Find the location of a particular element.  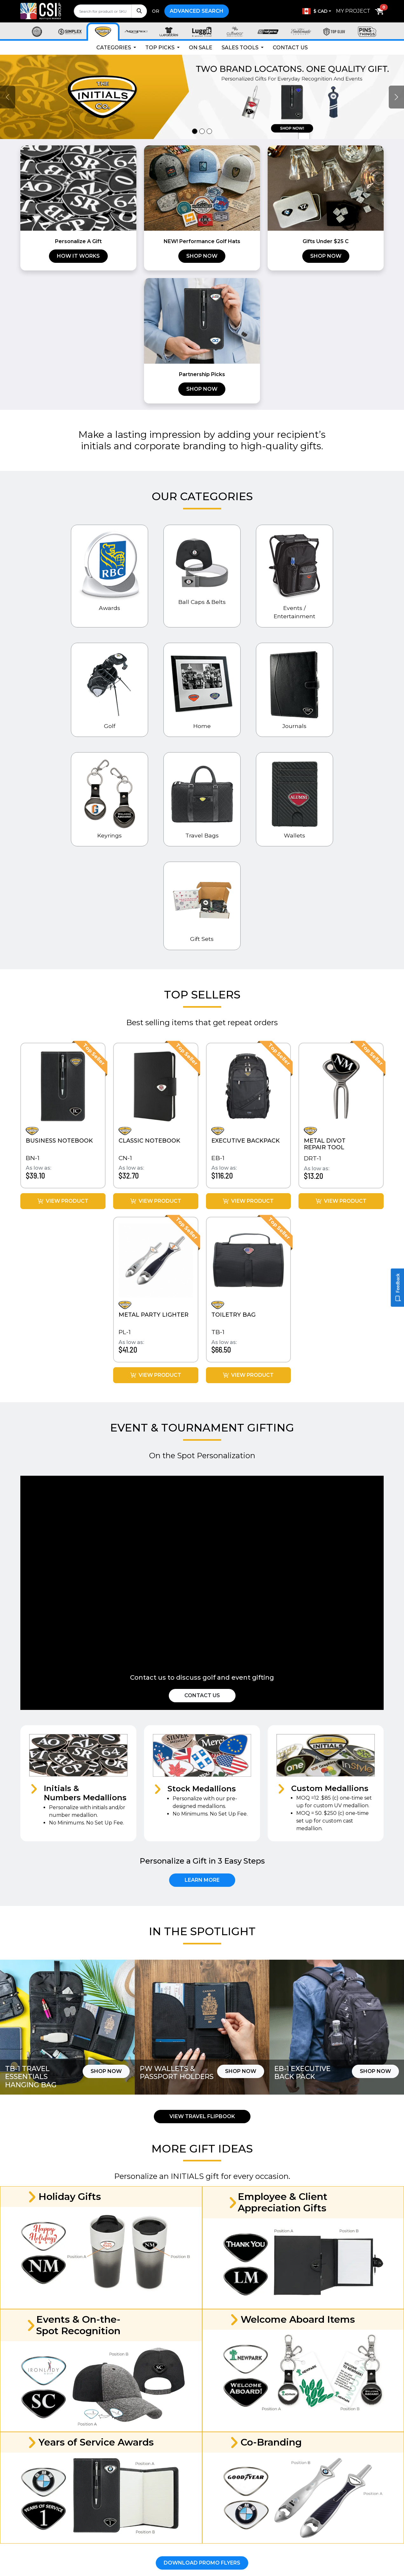

[Slide 1] is located at coordinates (194, 131).